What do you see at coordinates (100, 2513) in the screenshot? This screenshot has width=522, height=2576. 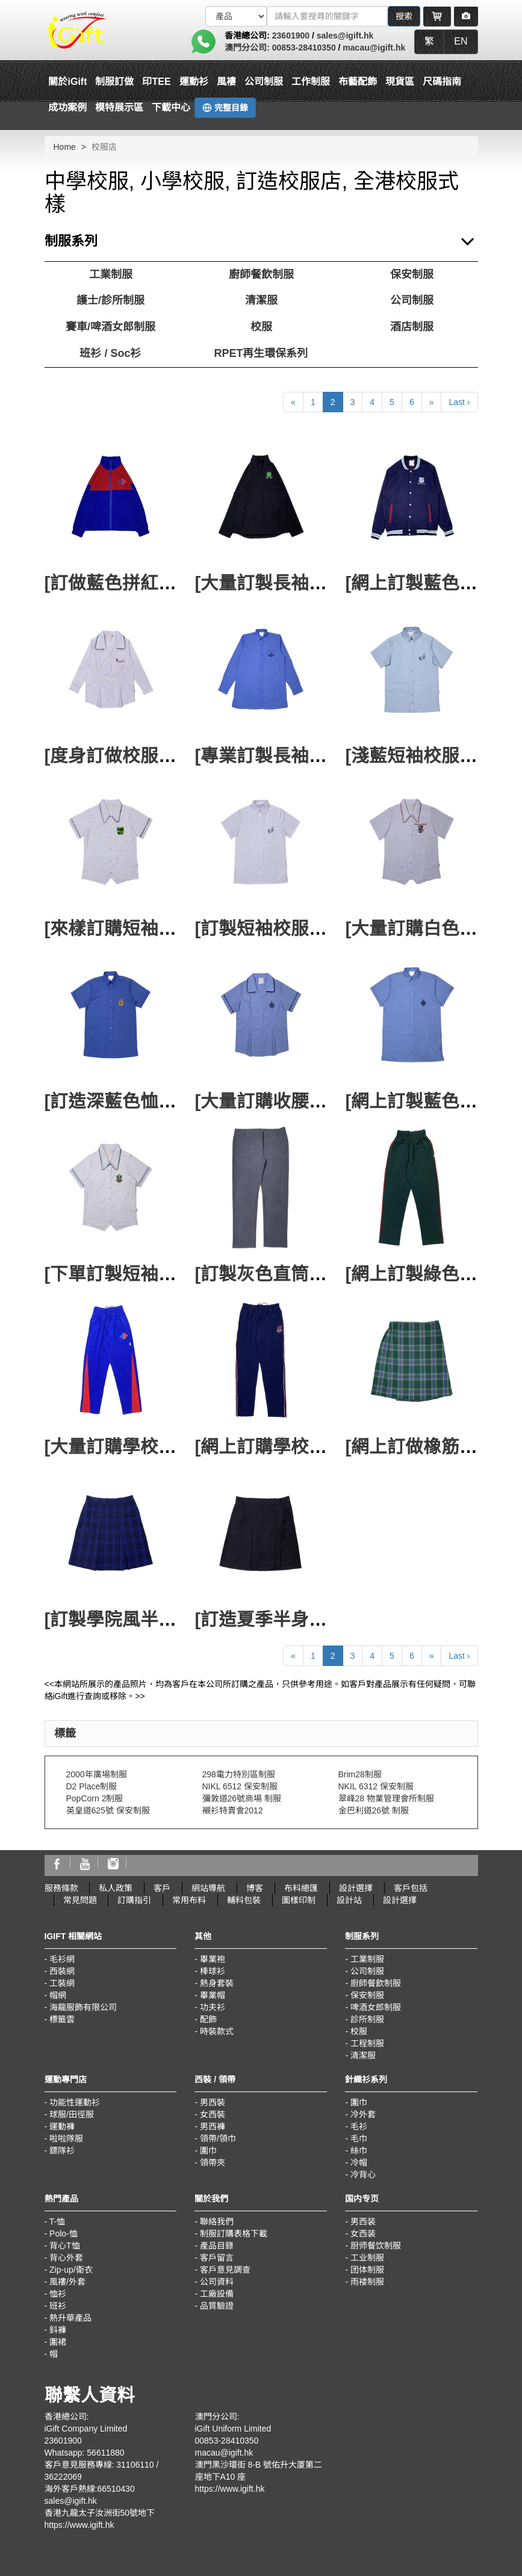 I see `香港九龍太子汝洲街50號地下` at bounding box center [100, 2513].